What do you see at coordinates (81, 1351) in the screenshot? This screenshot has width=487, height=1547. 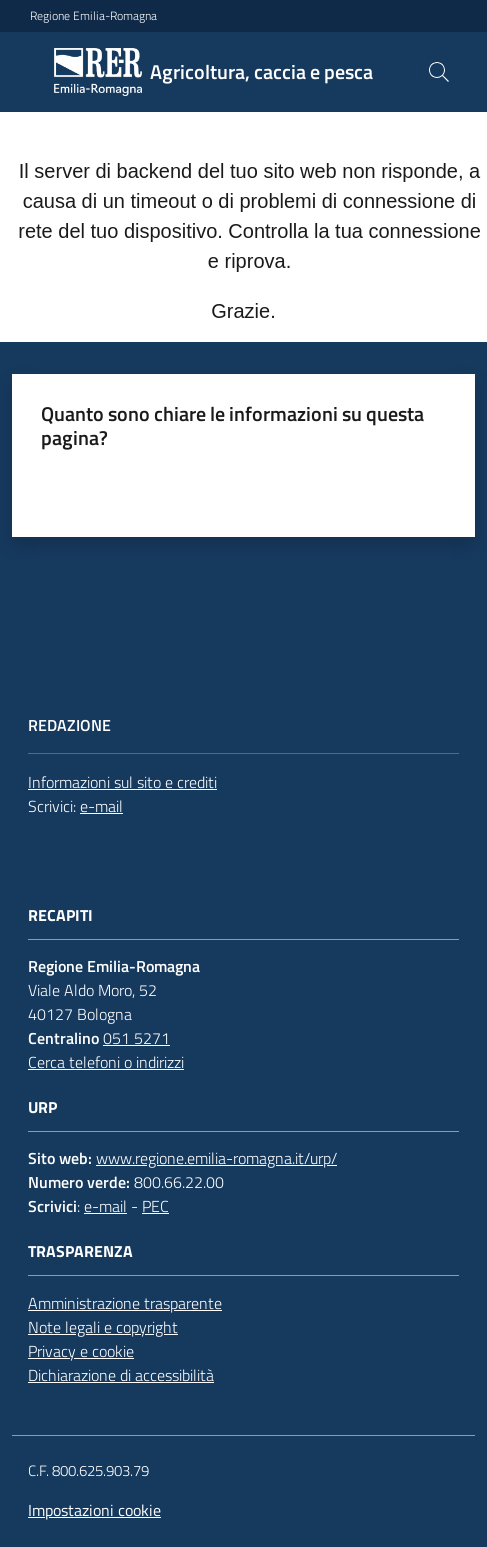 I see `Privacy e cookie` at bounding box center [81, 1351].